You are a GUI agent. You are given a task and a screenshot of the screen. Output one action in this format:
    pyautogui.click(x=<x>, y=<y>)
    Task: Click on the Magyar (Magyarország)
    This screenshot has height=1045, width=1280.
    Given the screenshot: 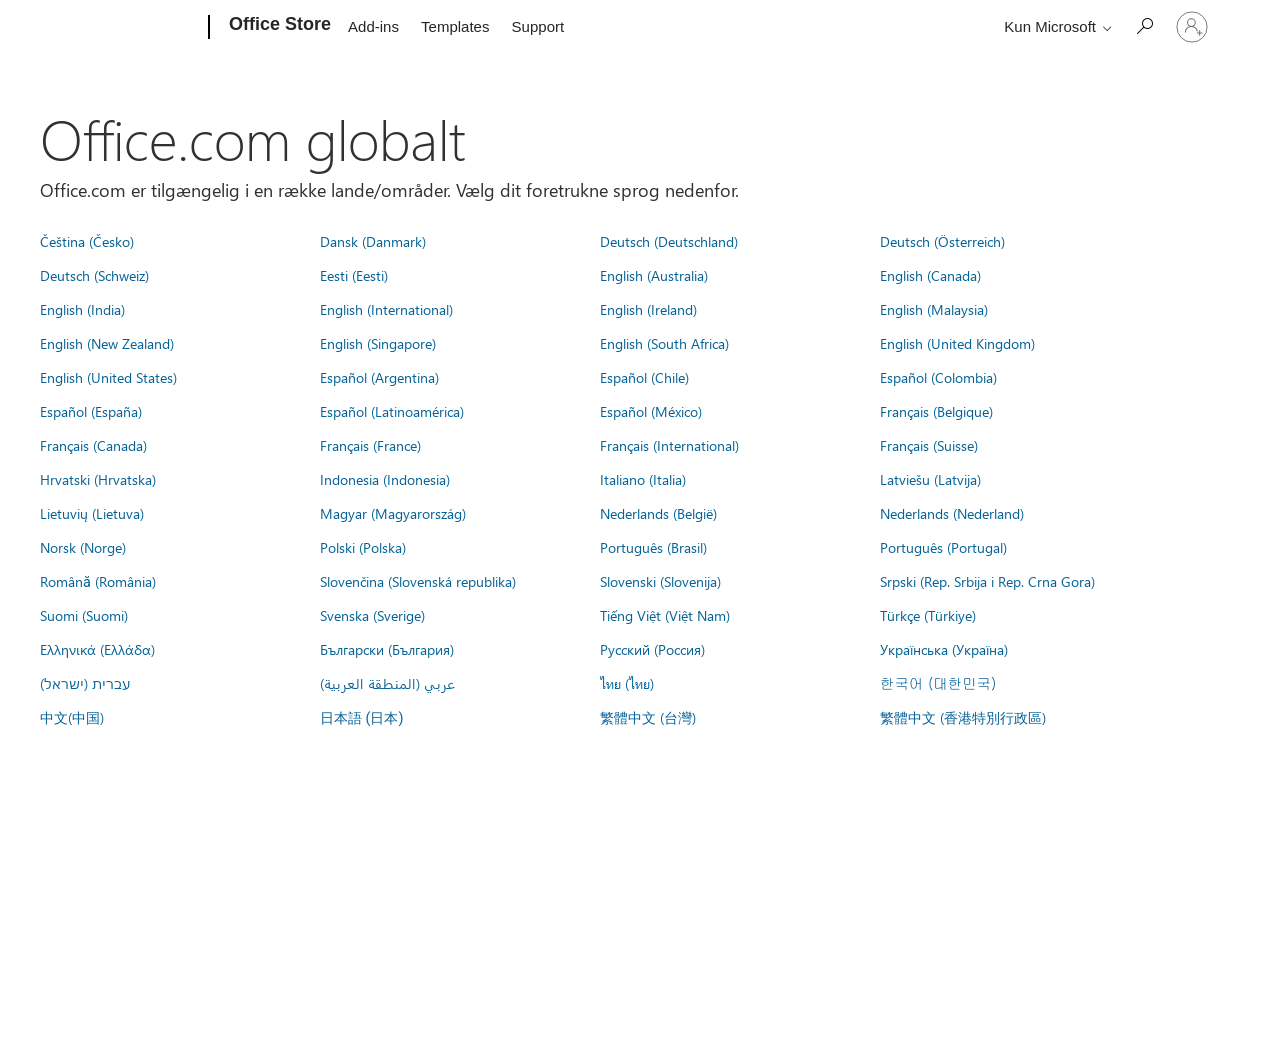 What is the action you would take?
    pyautogui.click(x=393, y=513)
    